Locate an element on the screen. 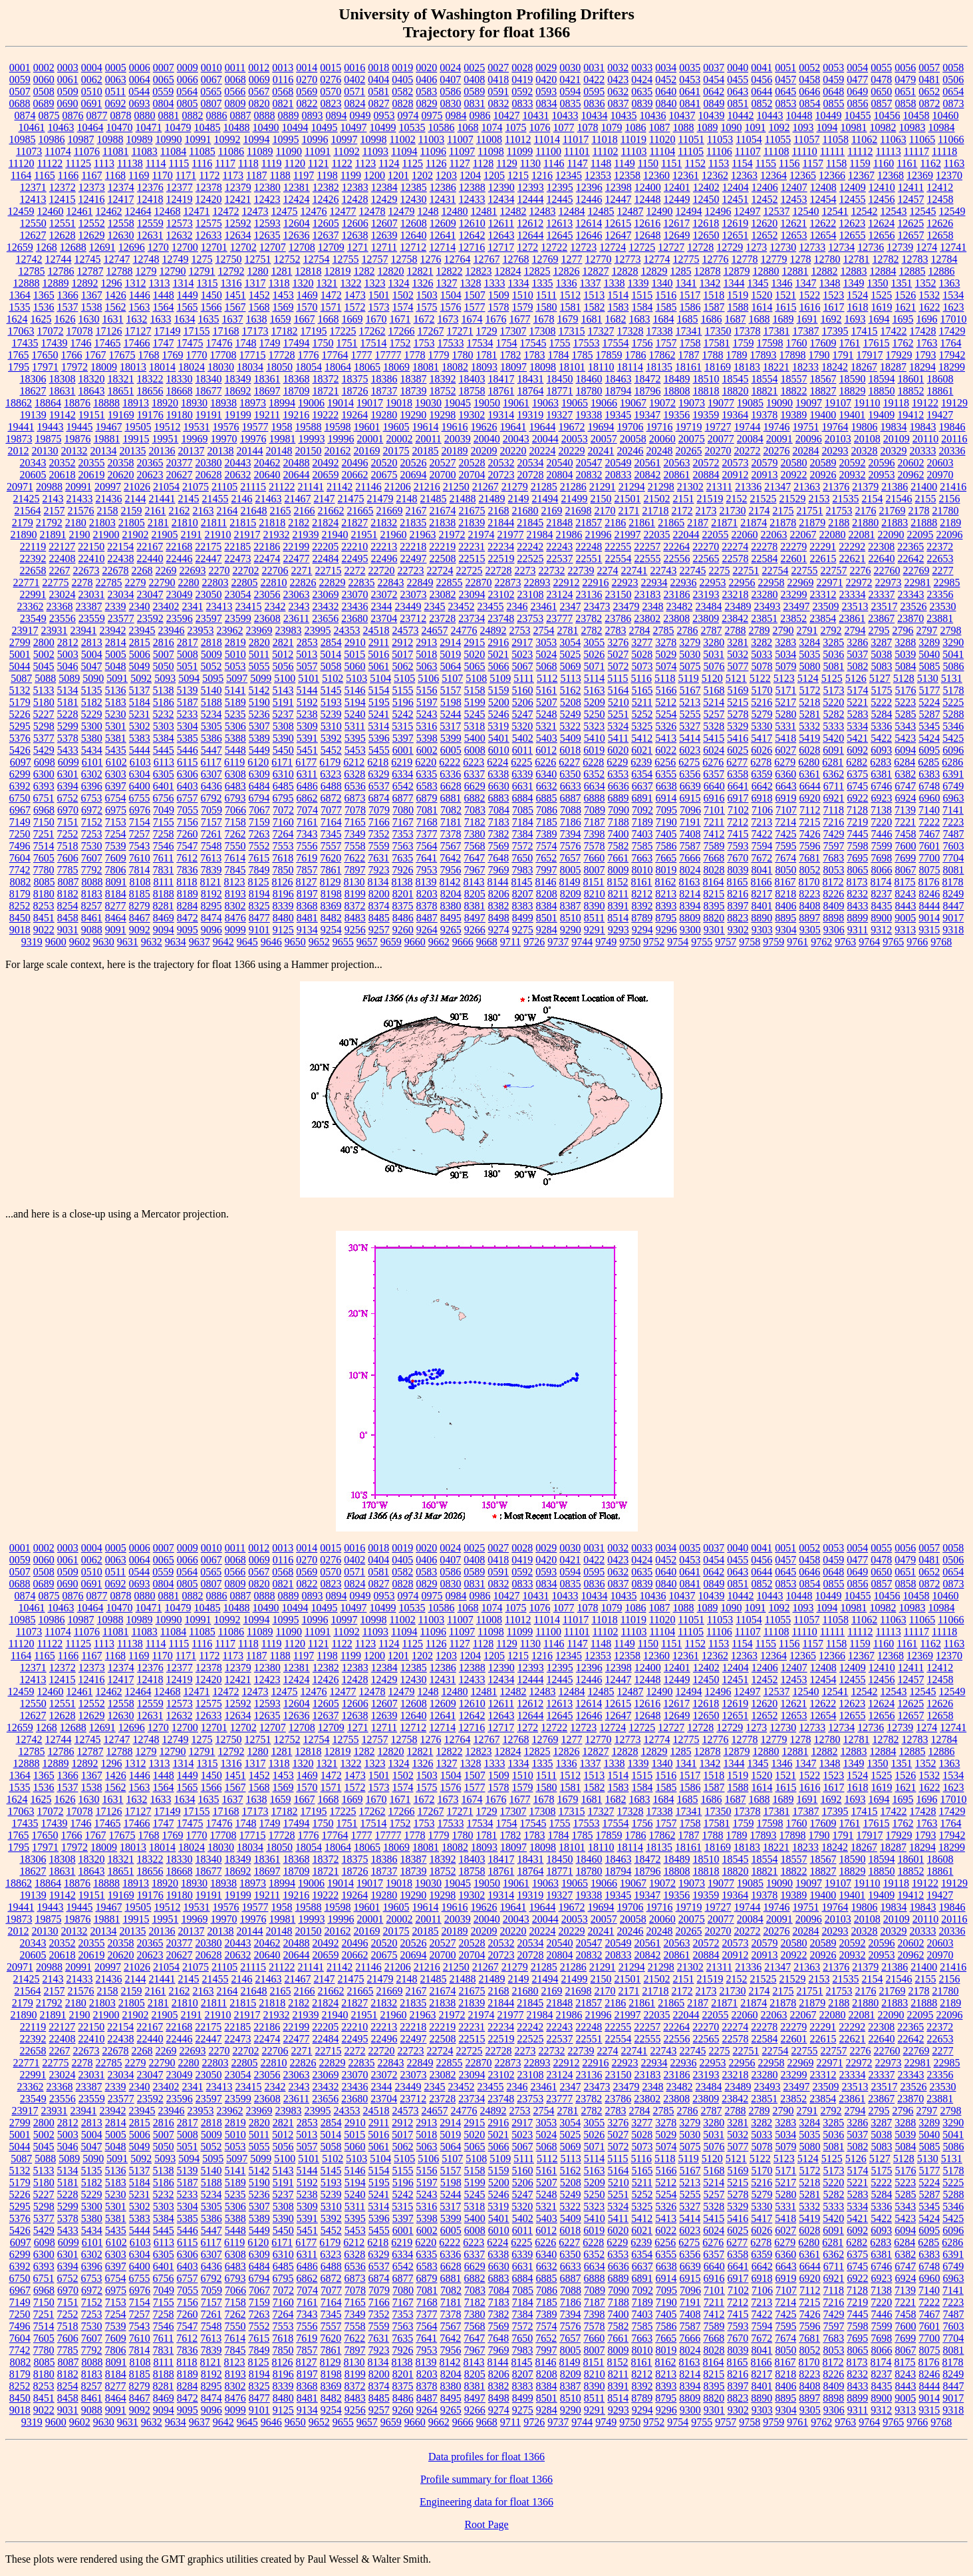  0478 is located at coordinates (881, 79).